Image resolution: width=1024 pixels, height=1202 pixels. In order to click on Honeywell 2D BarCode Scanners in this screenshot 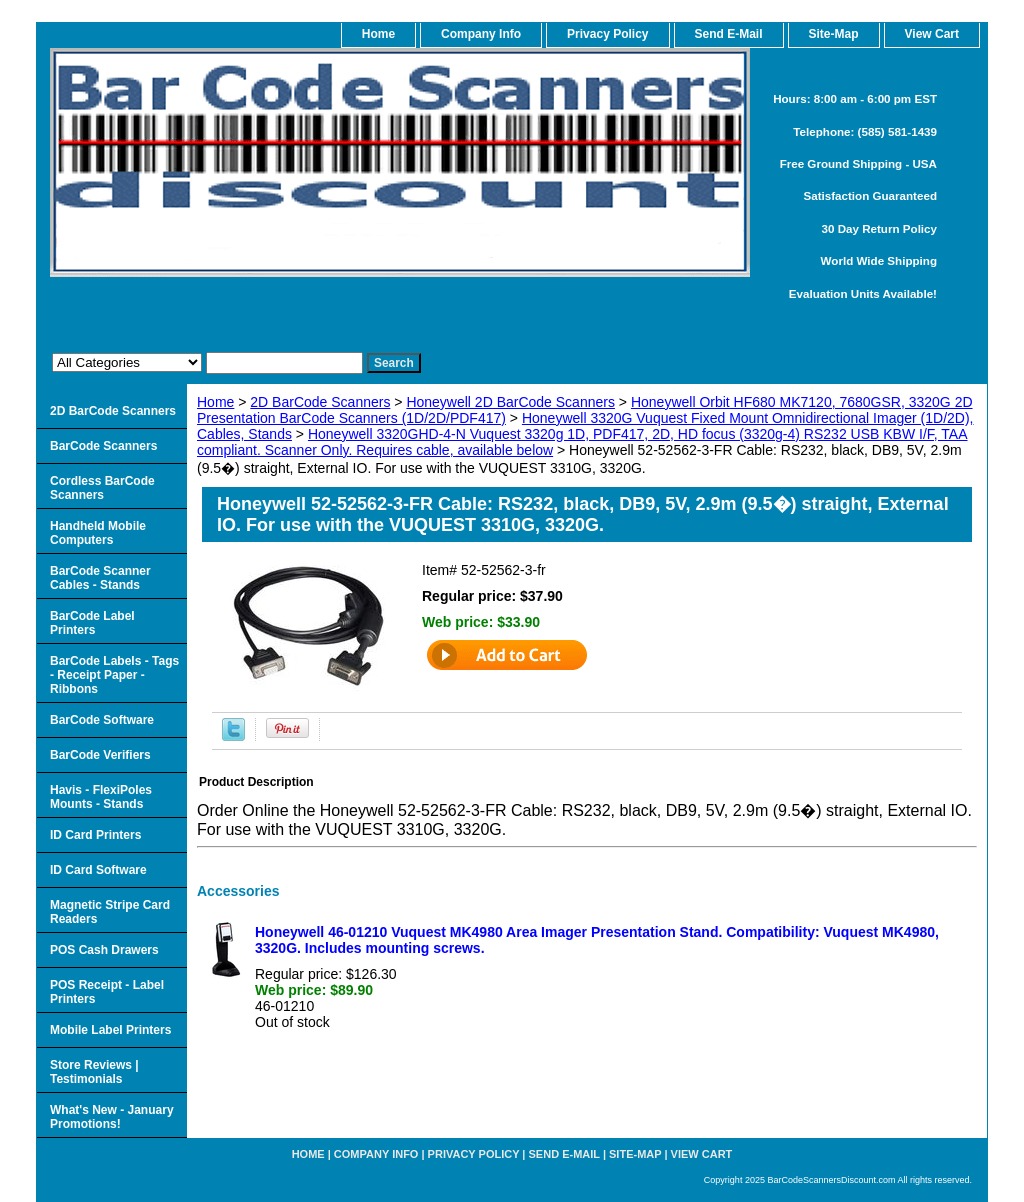, I will do `click(510, 402)`.